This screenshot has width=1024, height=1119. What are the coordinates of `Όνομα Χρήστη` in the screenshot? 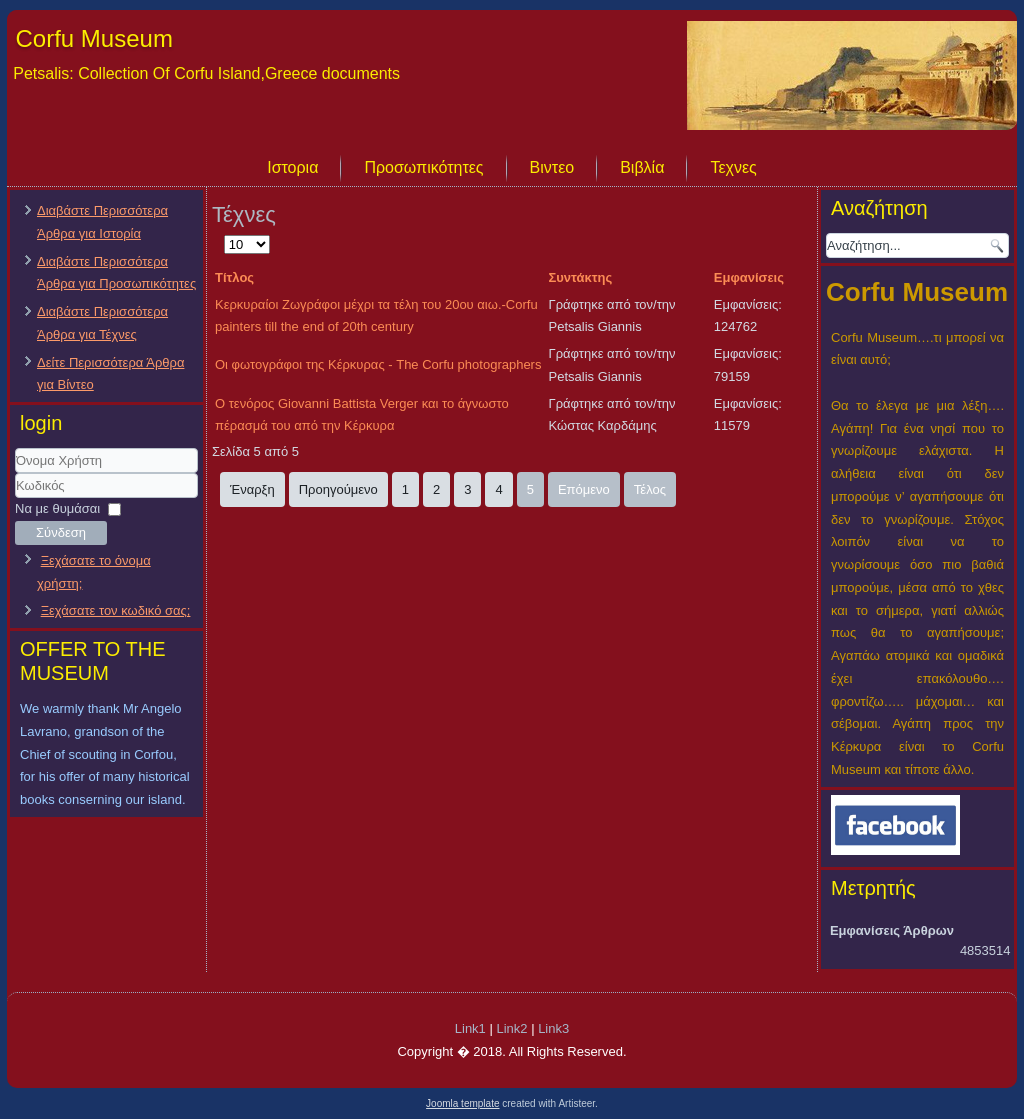 It's located at (15, 473).